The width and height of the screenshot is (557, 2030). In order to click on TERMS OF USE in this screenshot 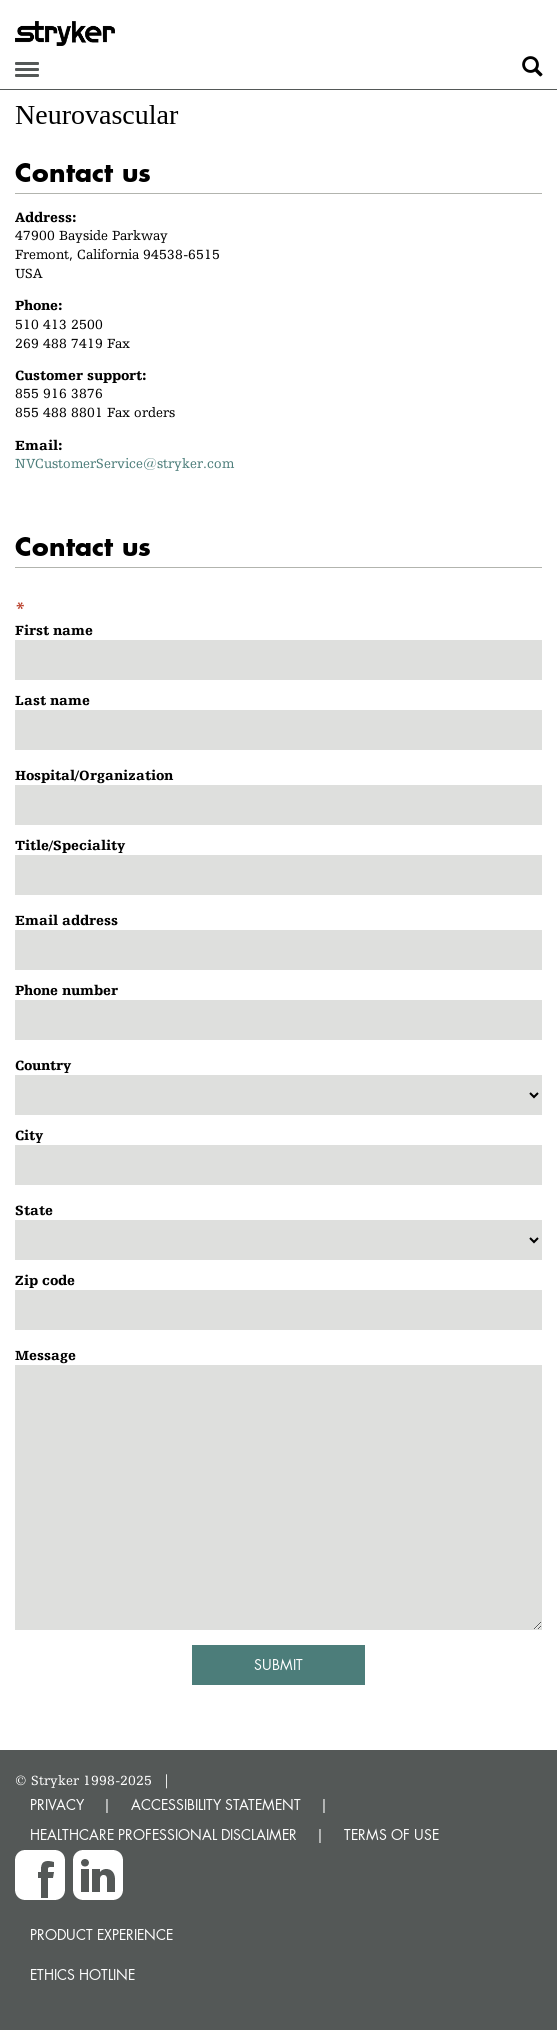, I will do `click(391, 1834)`.